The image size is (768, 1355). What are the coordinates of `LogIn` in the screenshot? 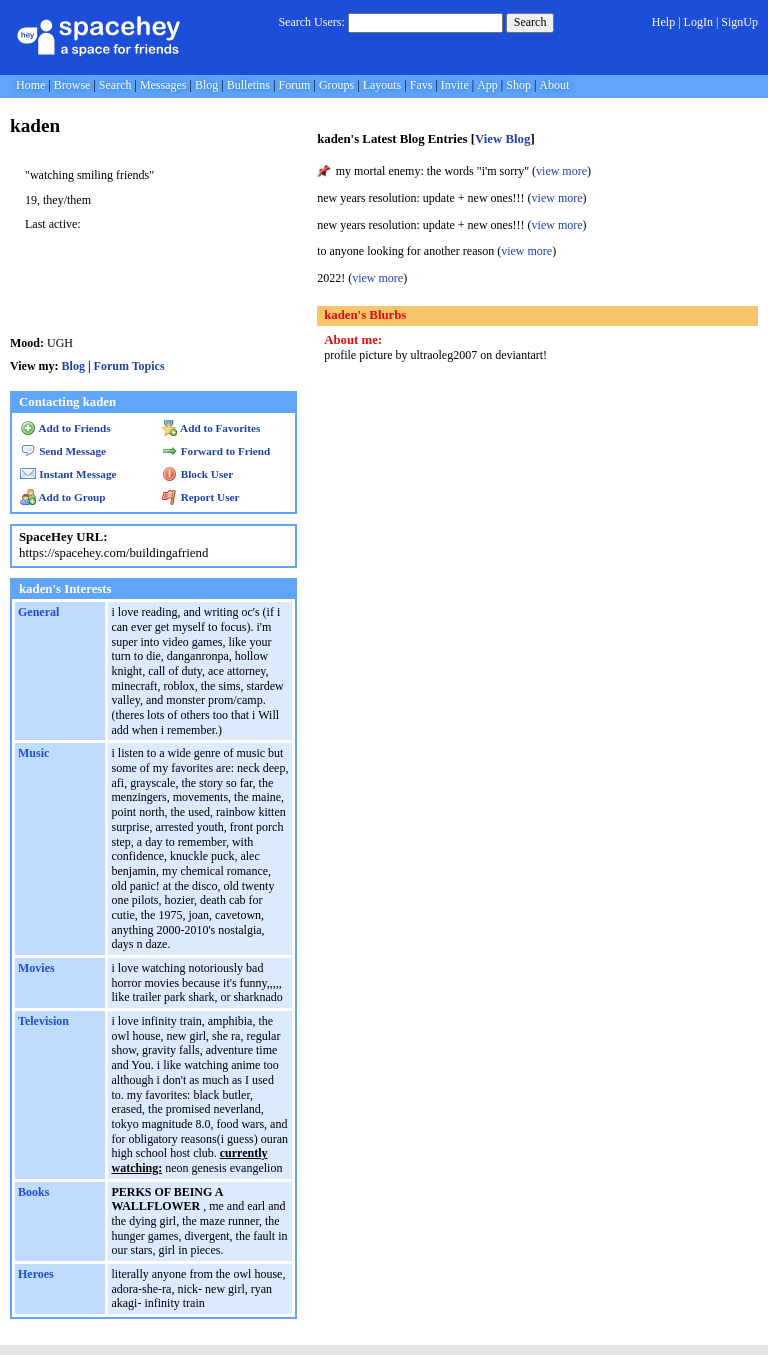 It's located at (698, 22).